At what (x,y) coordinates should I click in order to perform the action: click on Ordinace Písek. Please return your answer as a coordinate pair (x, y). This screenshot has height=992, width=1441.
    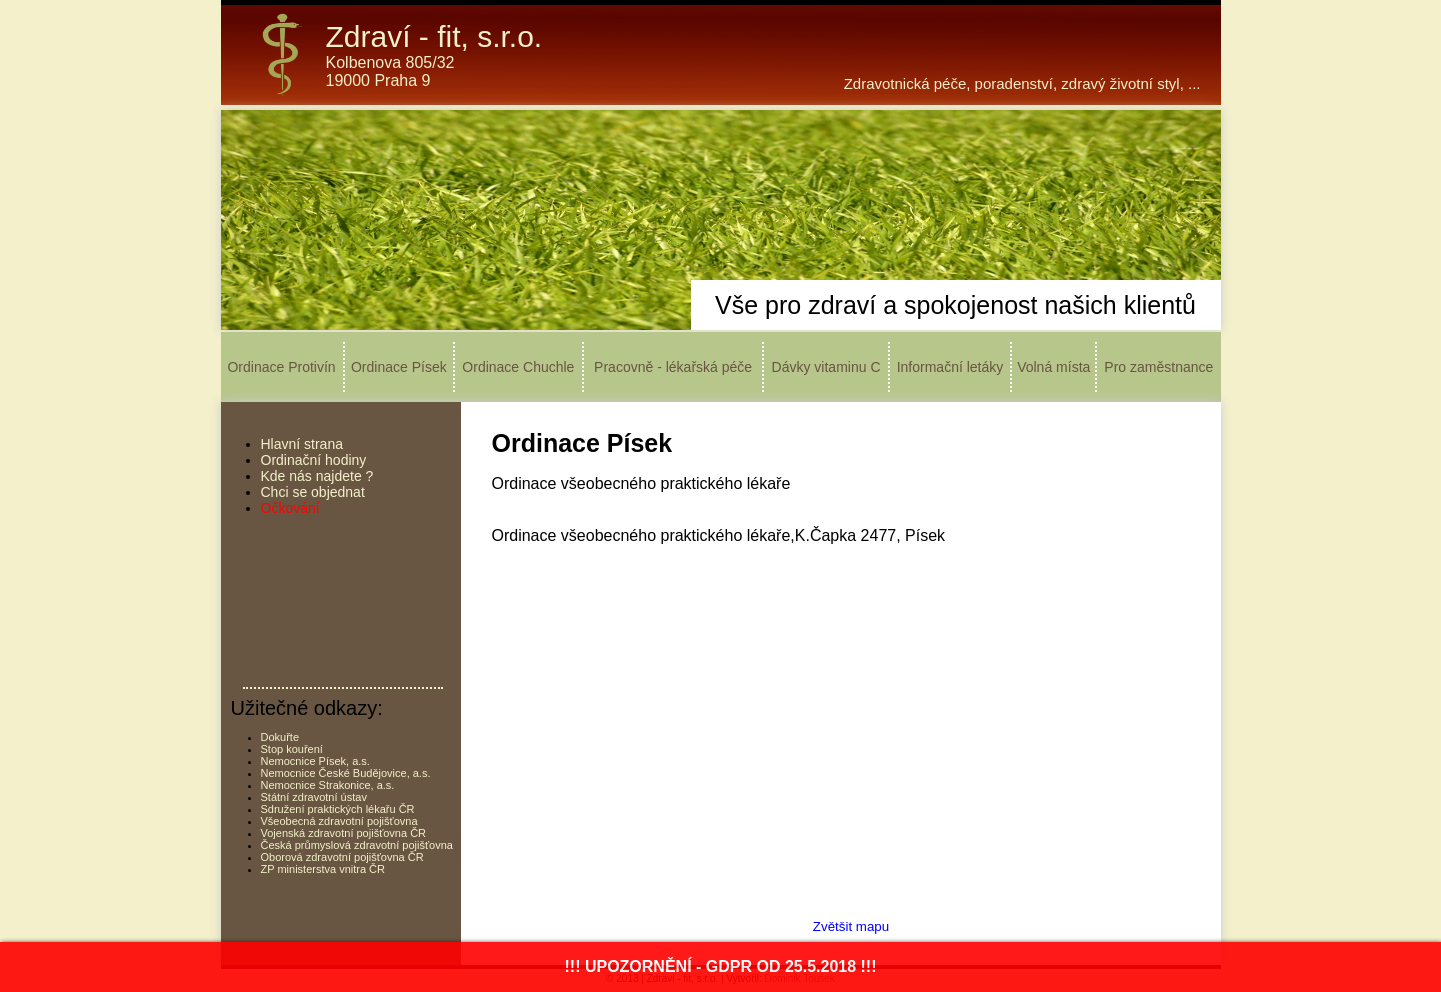
    Looking at the image, I should click on (399, 367).